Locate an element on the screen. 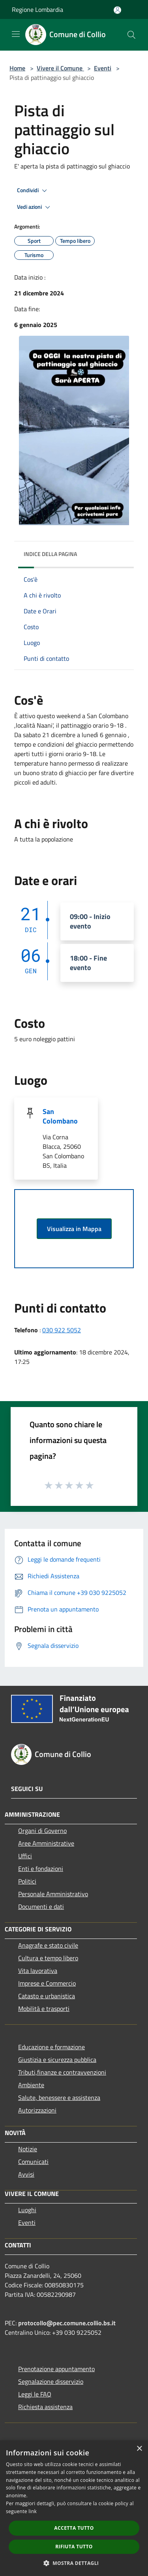 The height and width of the screenshot is (2576, 148). Imprese e Commercio is located at coordinates (47, 1983).